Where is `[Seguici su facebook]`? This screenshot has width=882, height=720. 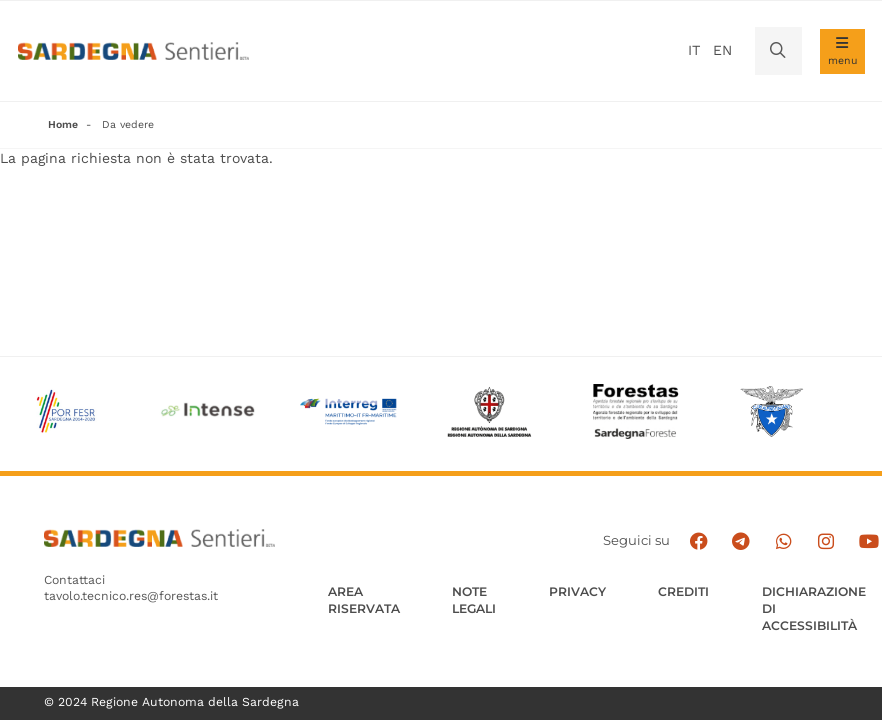
[Seguici su facebook] is located at coordinates (703, 542).